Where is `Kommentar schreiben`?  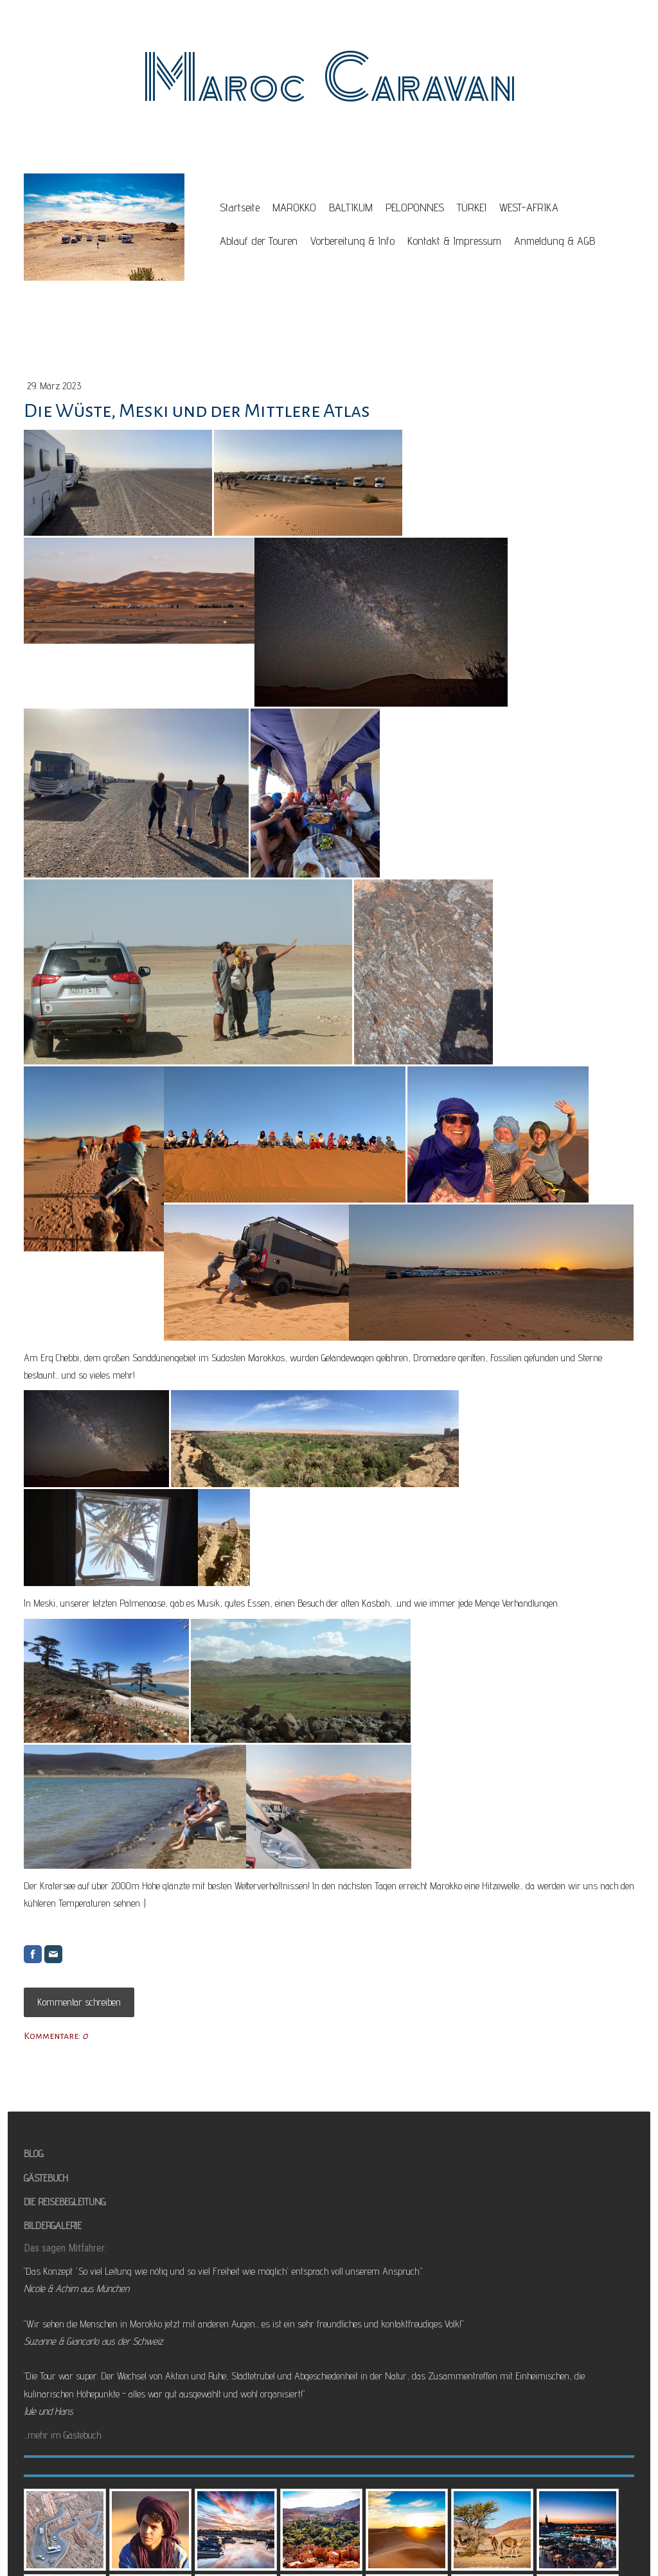 Kommentar schreiben is located at coordinates (79, 1831).